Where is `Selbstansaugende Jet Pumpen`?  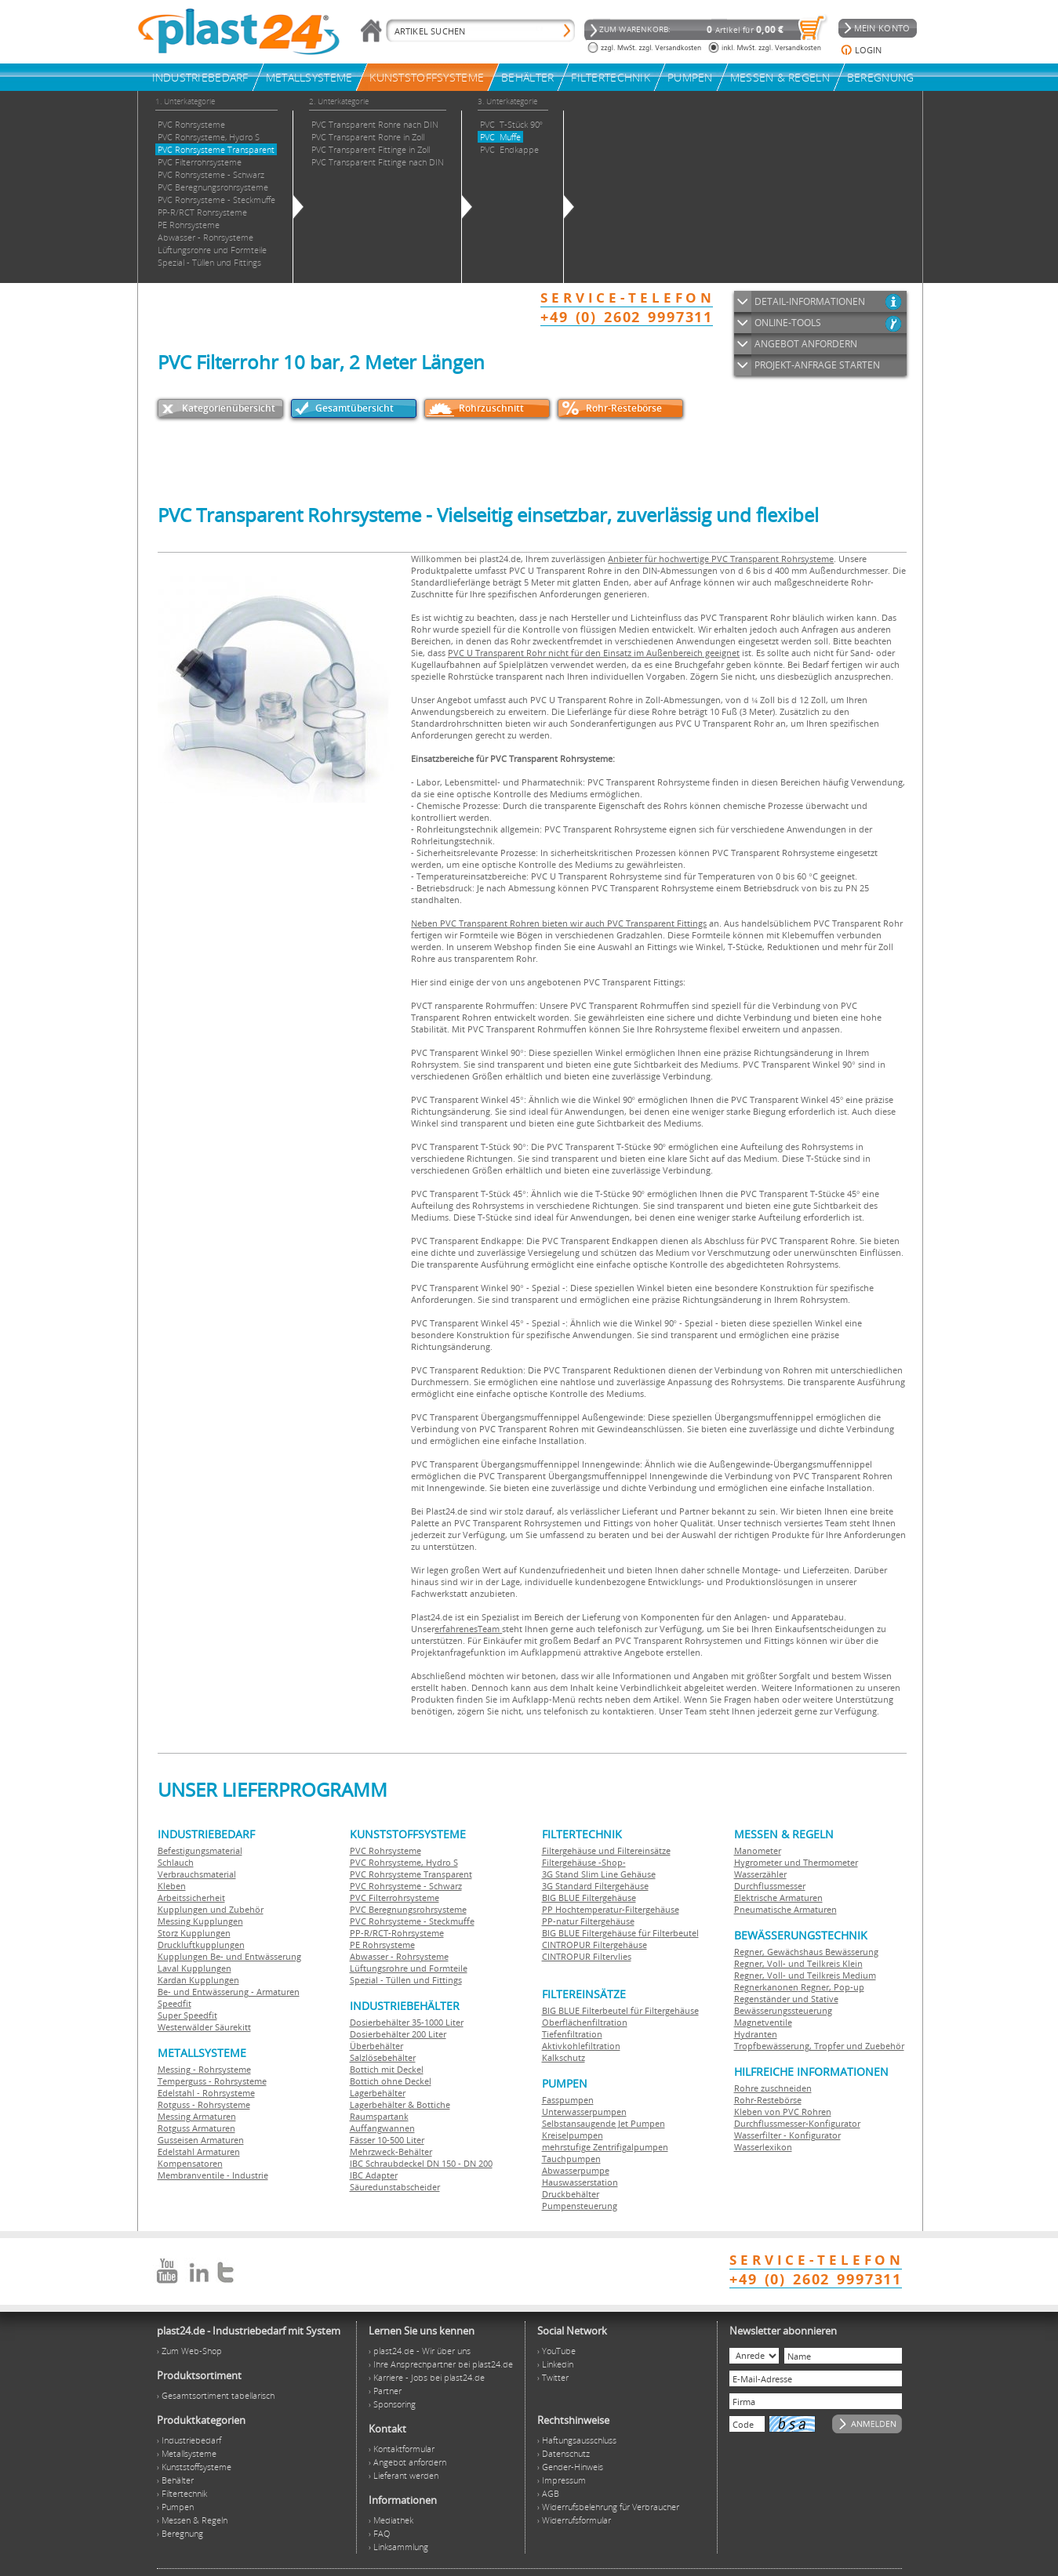 Selbstansaugende Jet Pumpen is located at coordinates (603, 2123).